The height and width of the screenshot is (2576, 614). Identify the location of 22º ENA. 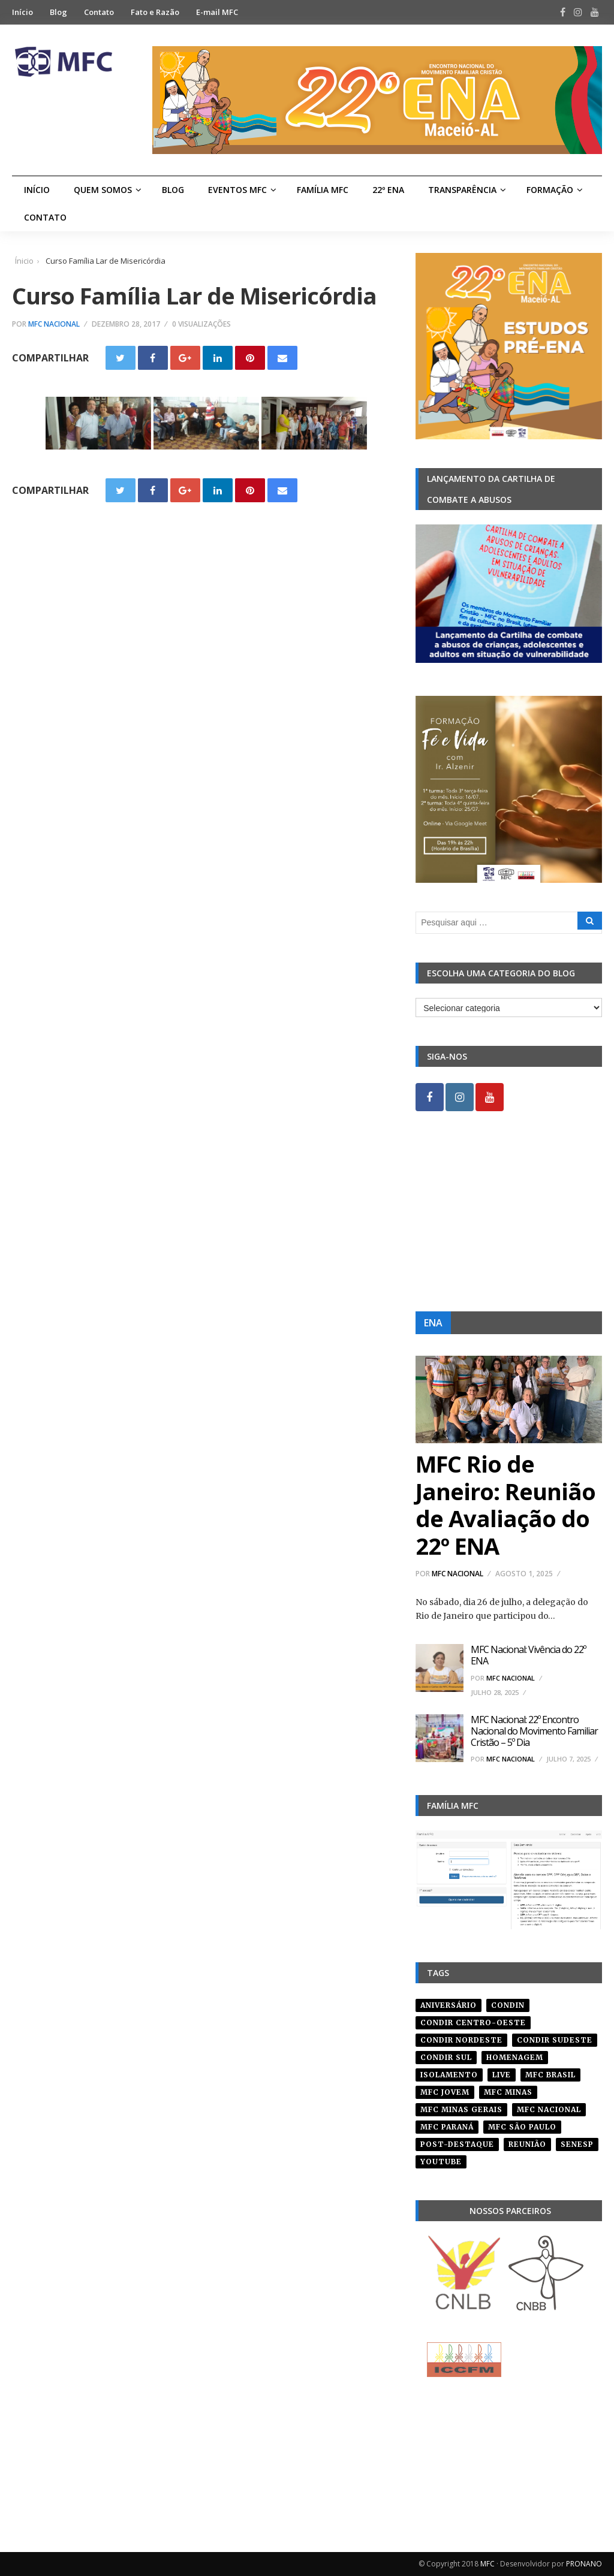
(388, 189).